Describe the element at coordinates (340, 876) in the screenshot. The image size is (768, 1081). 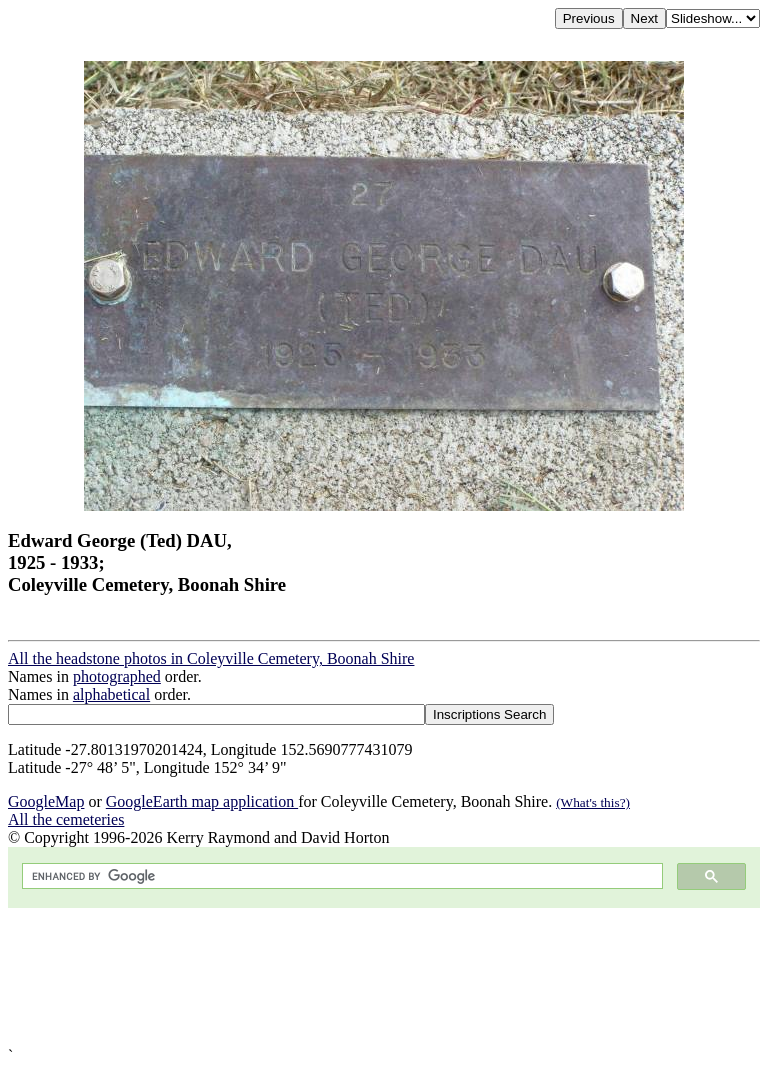
I see `[search]` at that location.